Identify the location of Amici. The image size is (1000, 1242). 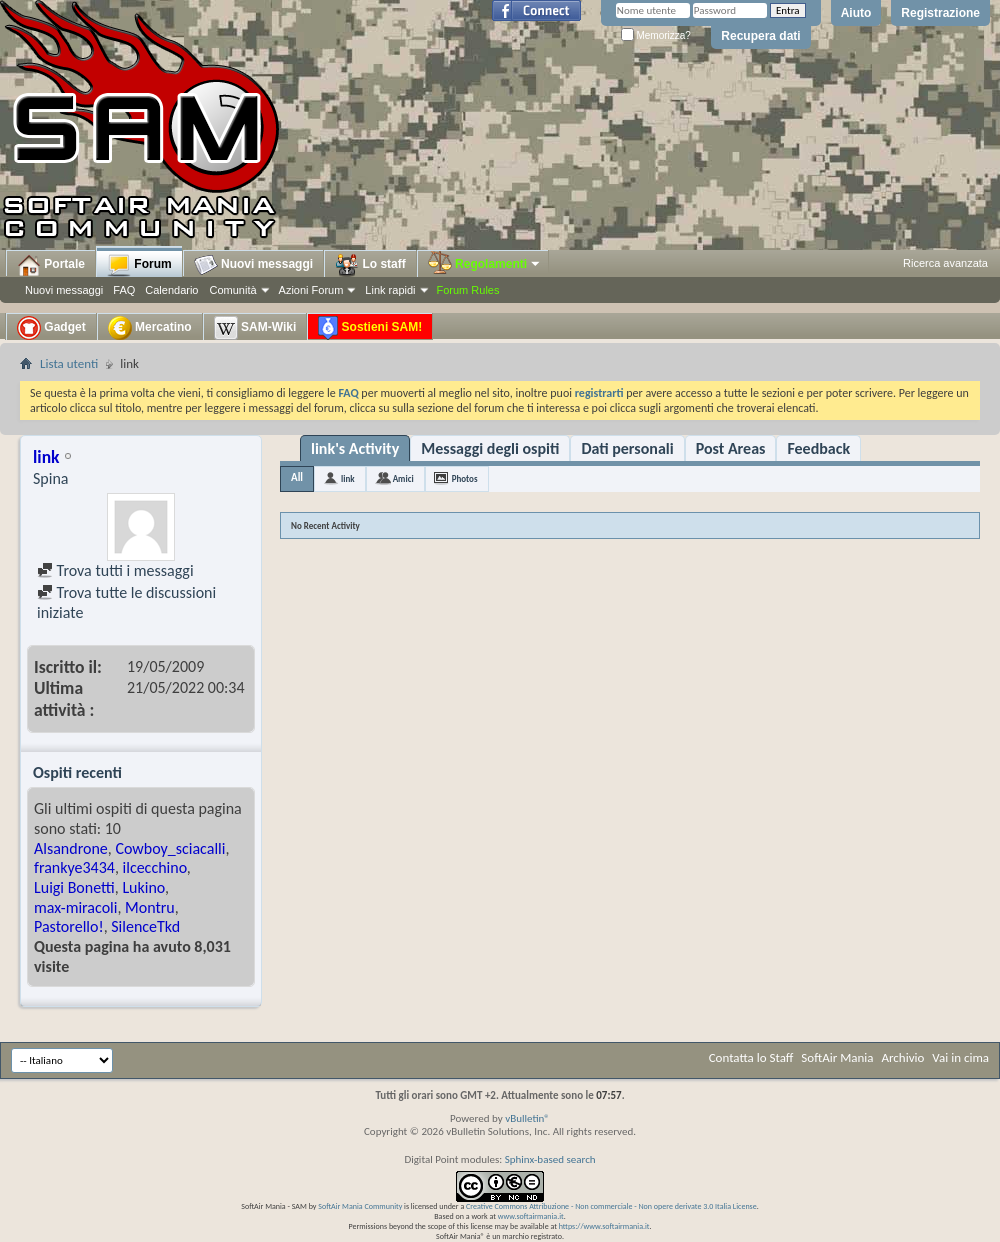
(403, 478).